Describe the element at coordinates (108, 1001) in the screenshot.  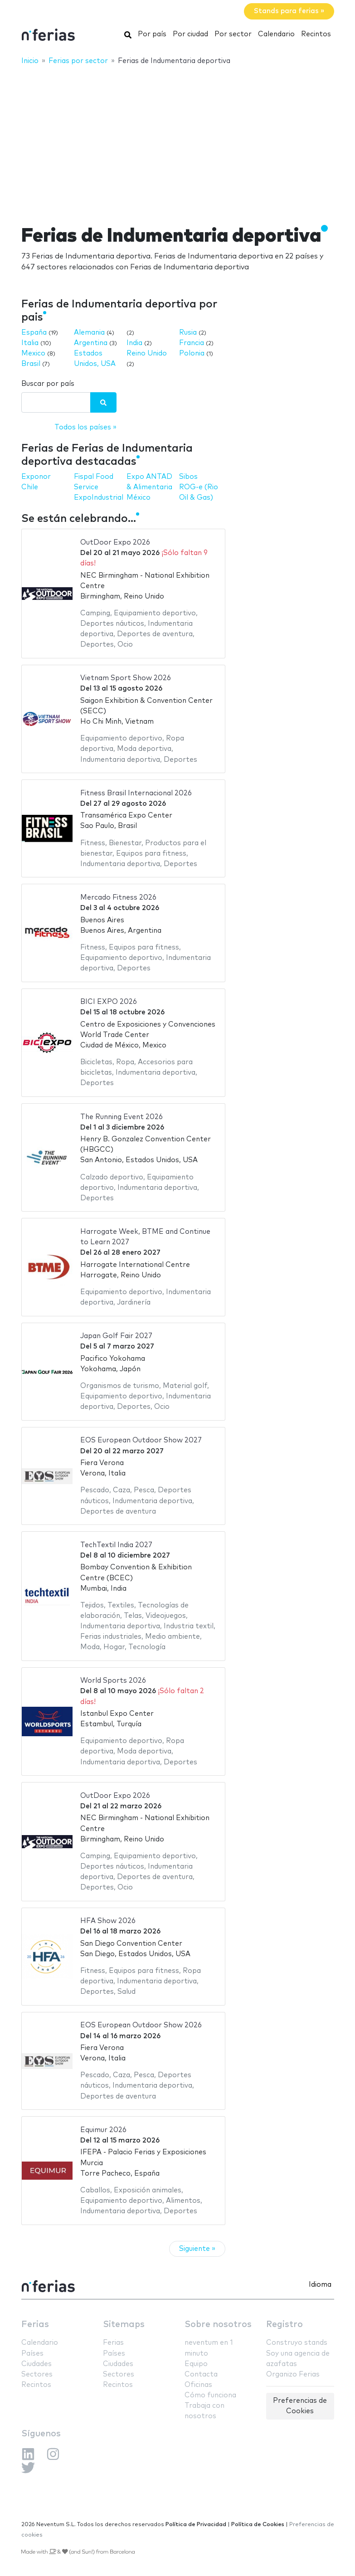
I see `BICI EXPO 2026` at that location.